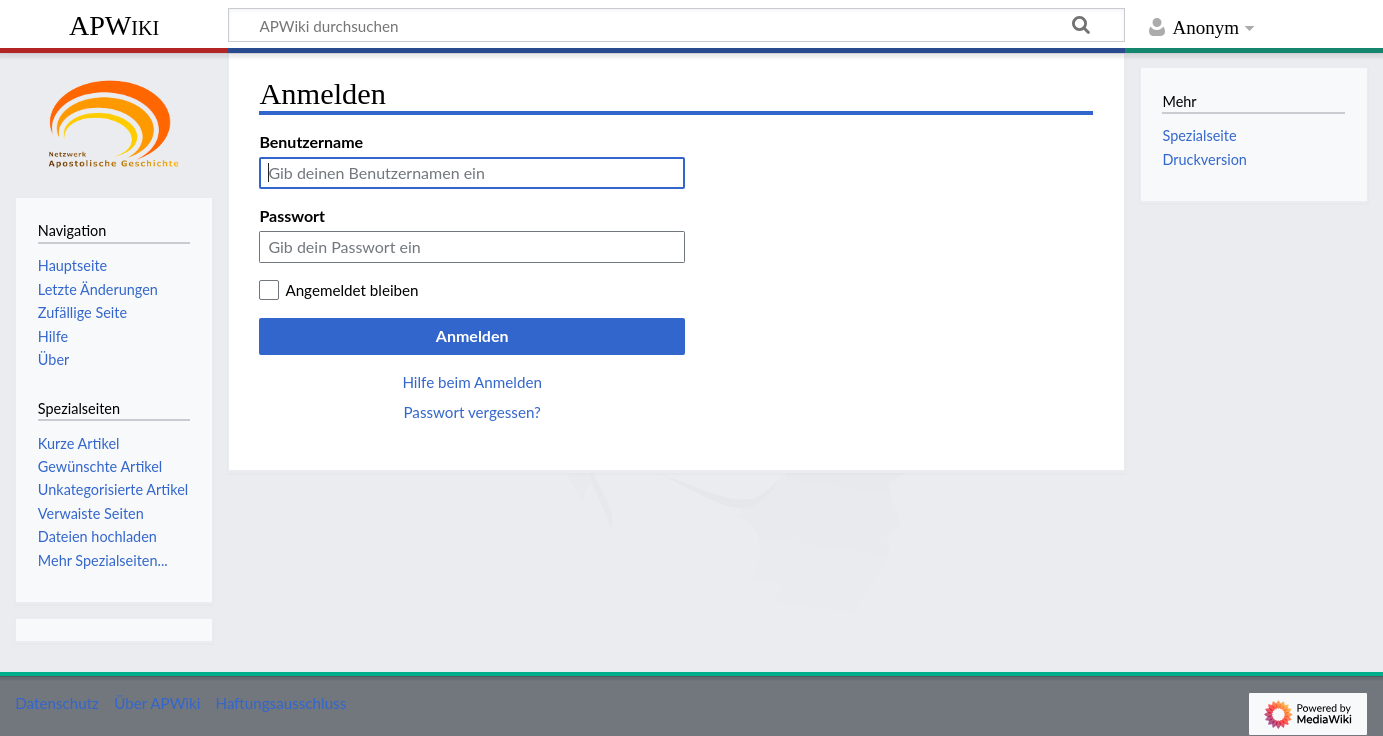 This screenshot has width=1383, height=736. I want to click on Datenschutz, so click(57, 703).